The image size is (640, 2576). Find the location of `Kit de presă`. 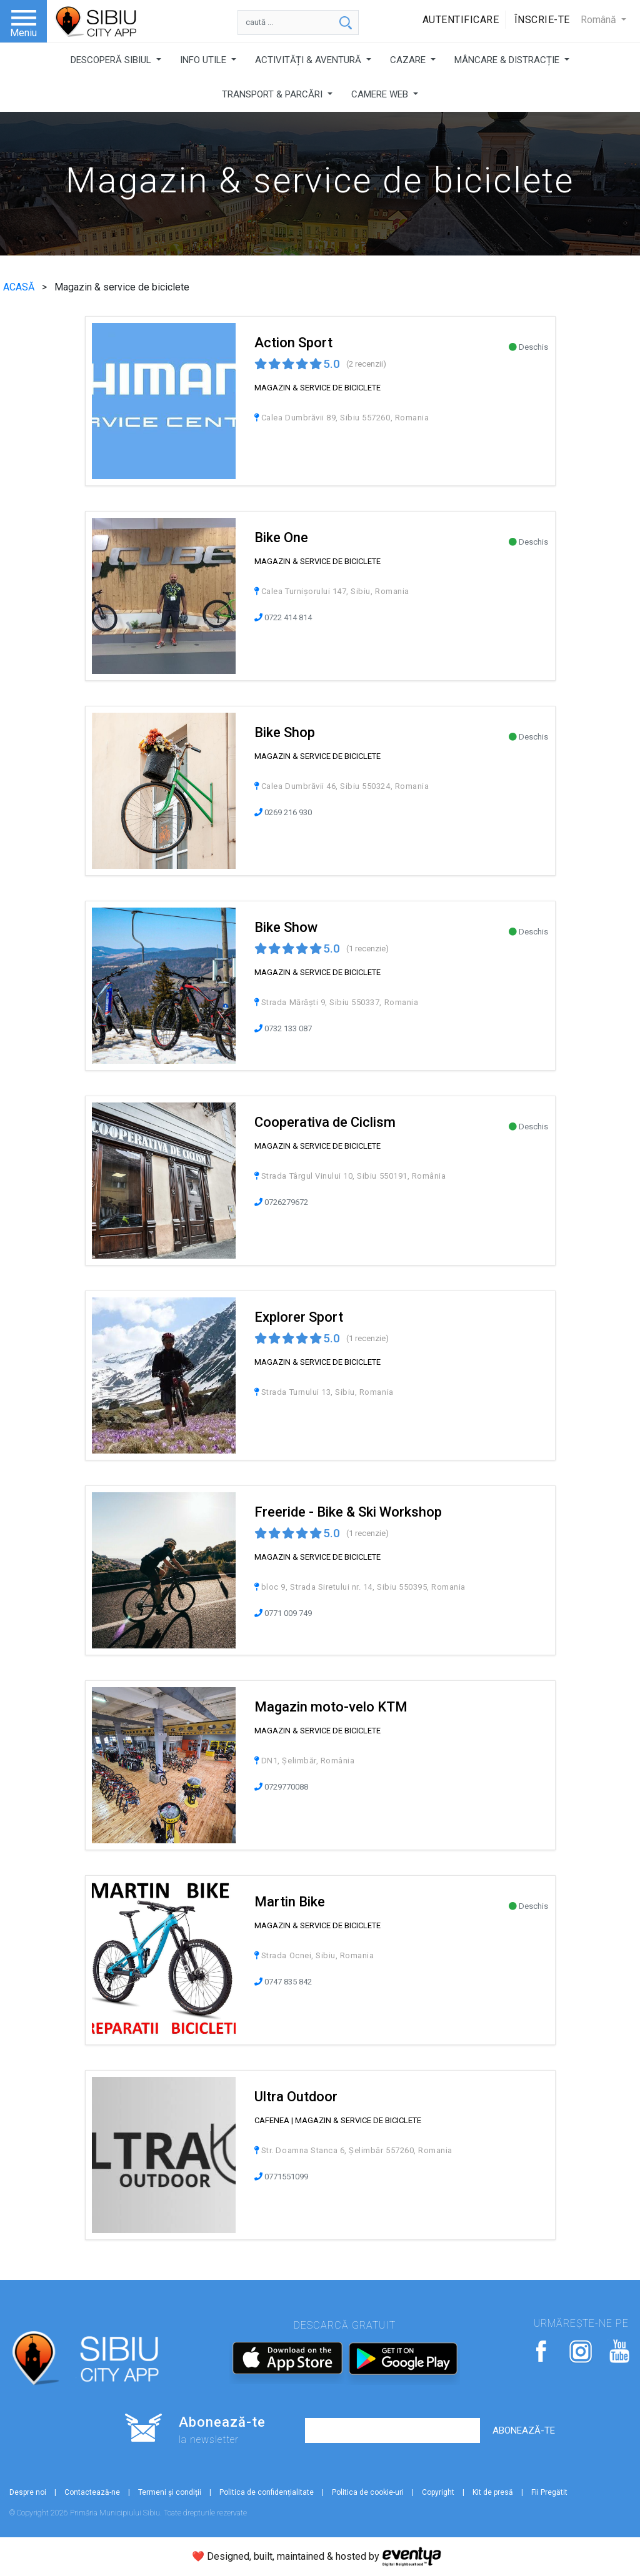

Kit de presă is located at coordinates (492, 2492).